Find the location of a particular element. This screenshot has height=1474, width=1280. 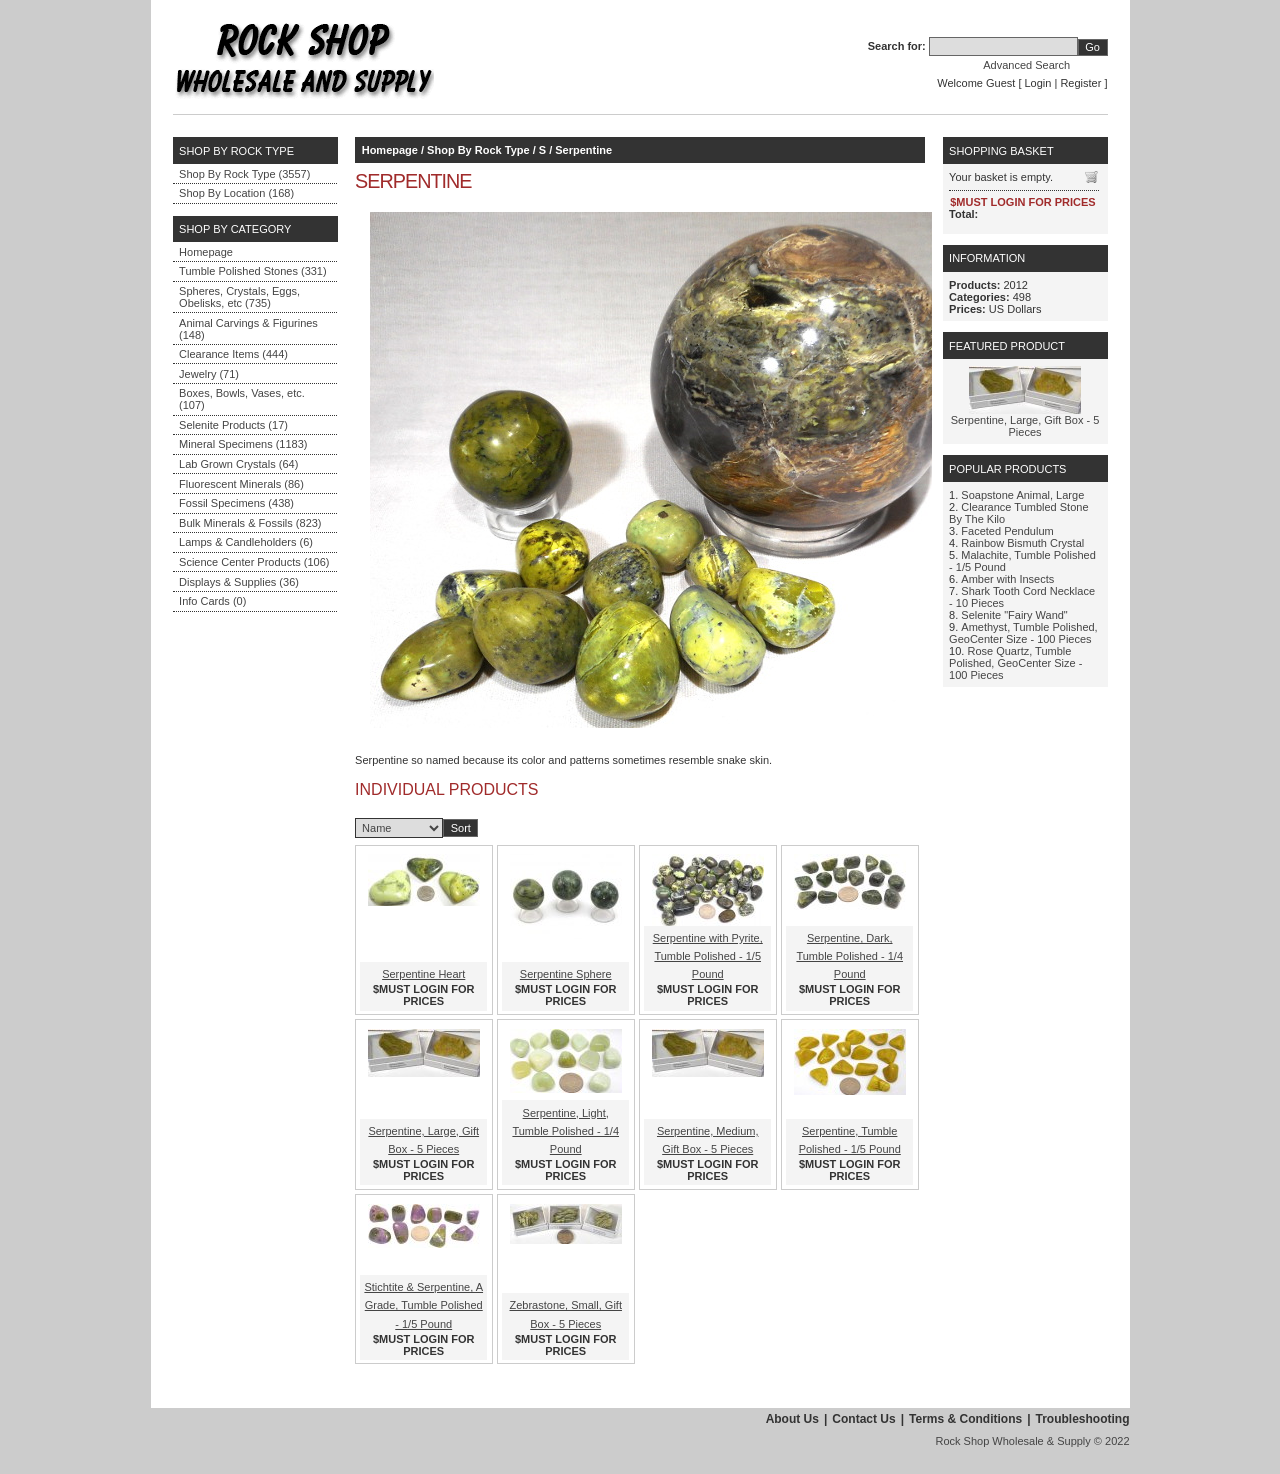

Serpentine is located at coordinates (583, 150).